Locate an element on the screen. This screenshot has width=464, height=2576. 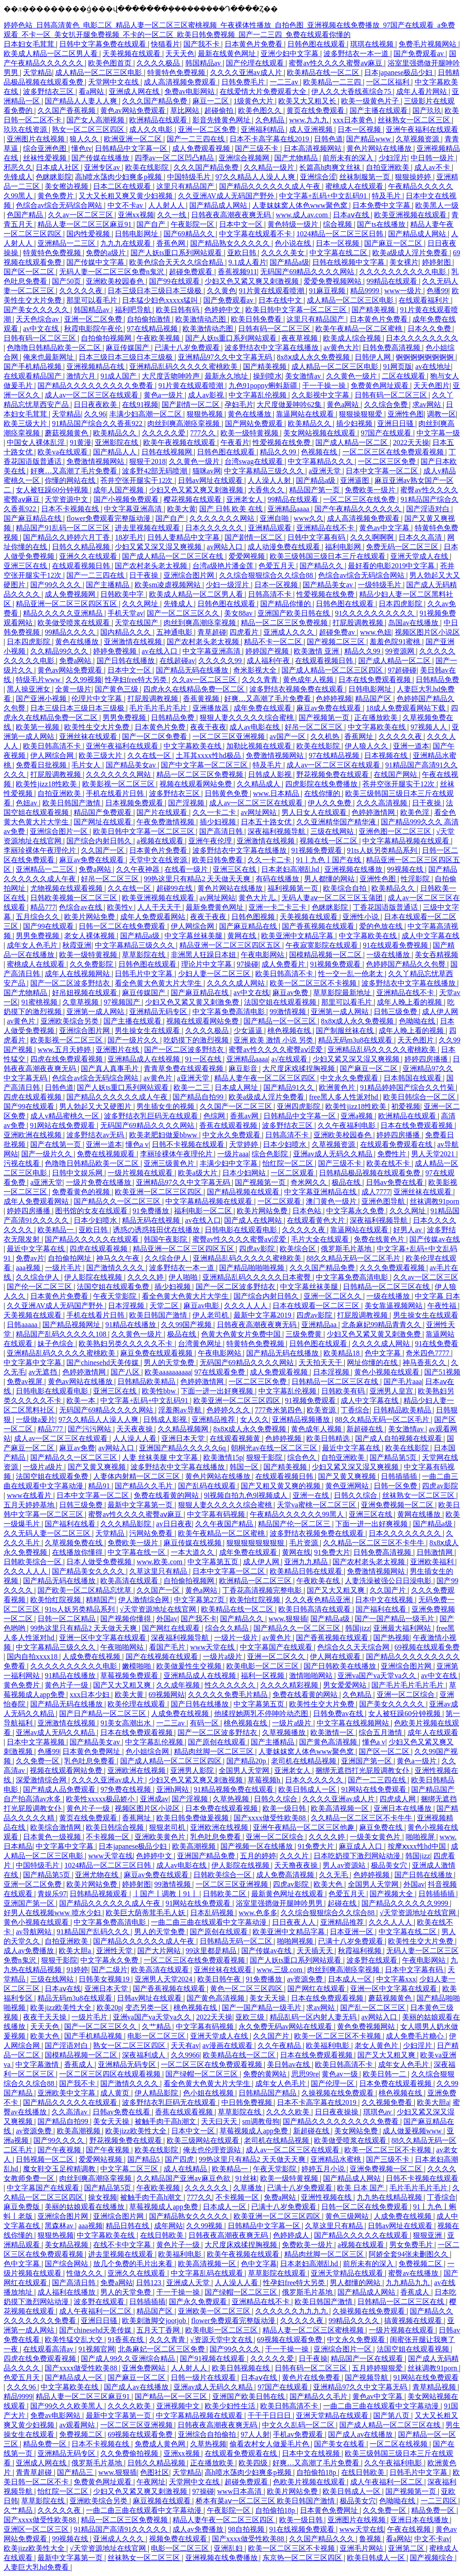
亚洲欧美一区二区三区 is located at coordinates (215, 2311).